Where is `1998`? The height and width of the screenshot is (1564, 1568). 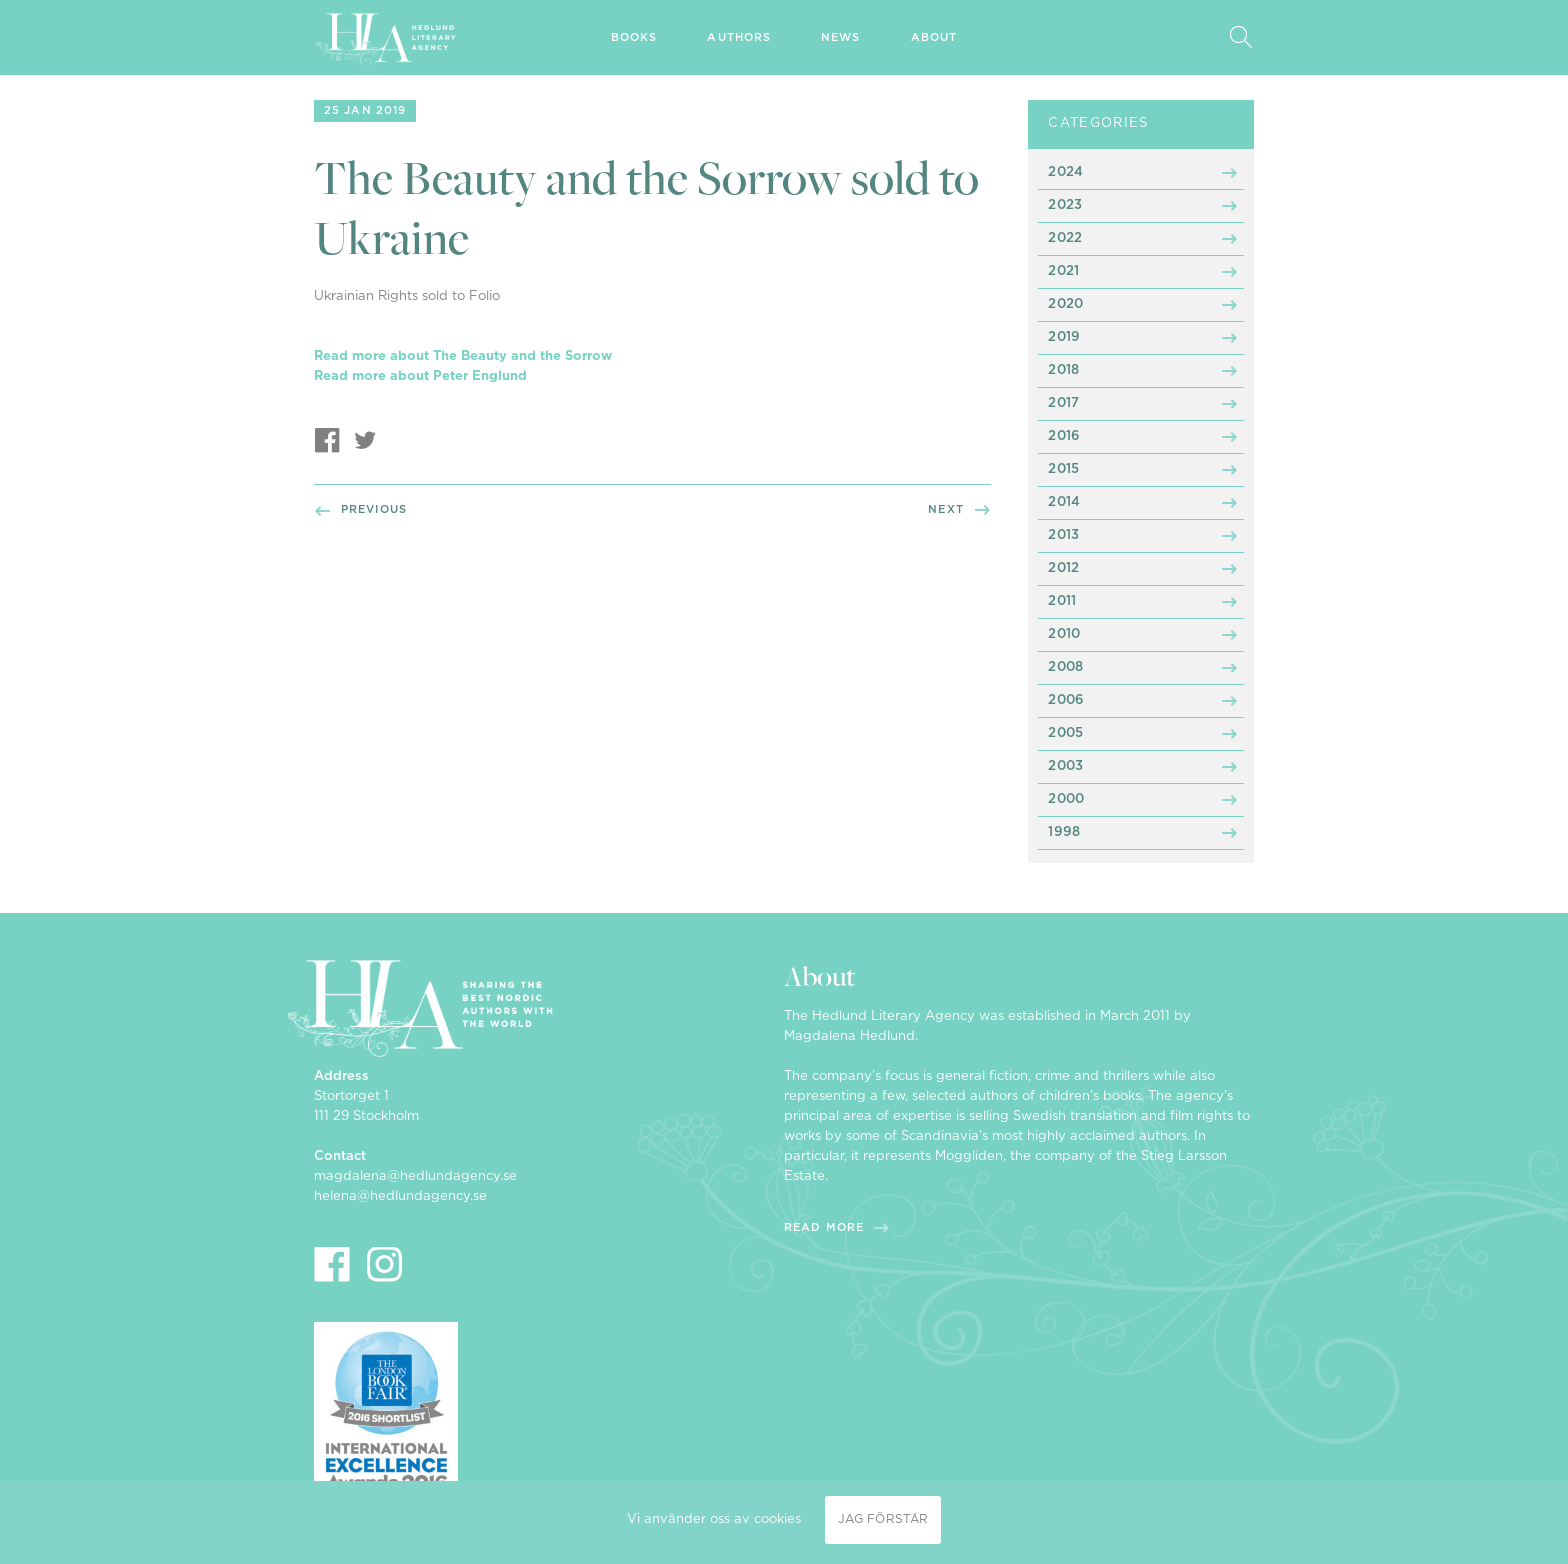
1998 is located at coordinates (1064, 832).